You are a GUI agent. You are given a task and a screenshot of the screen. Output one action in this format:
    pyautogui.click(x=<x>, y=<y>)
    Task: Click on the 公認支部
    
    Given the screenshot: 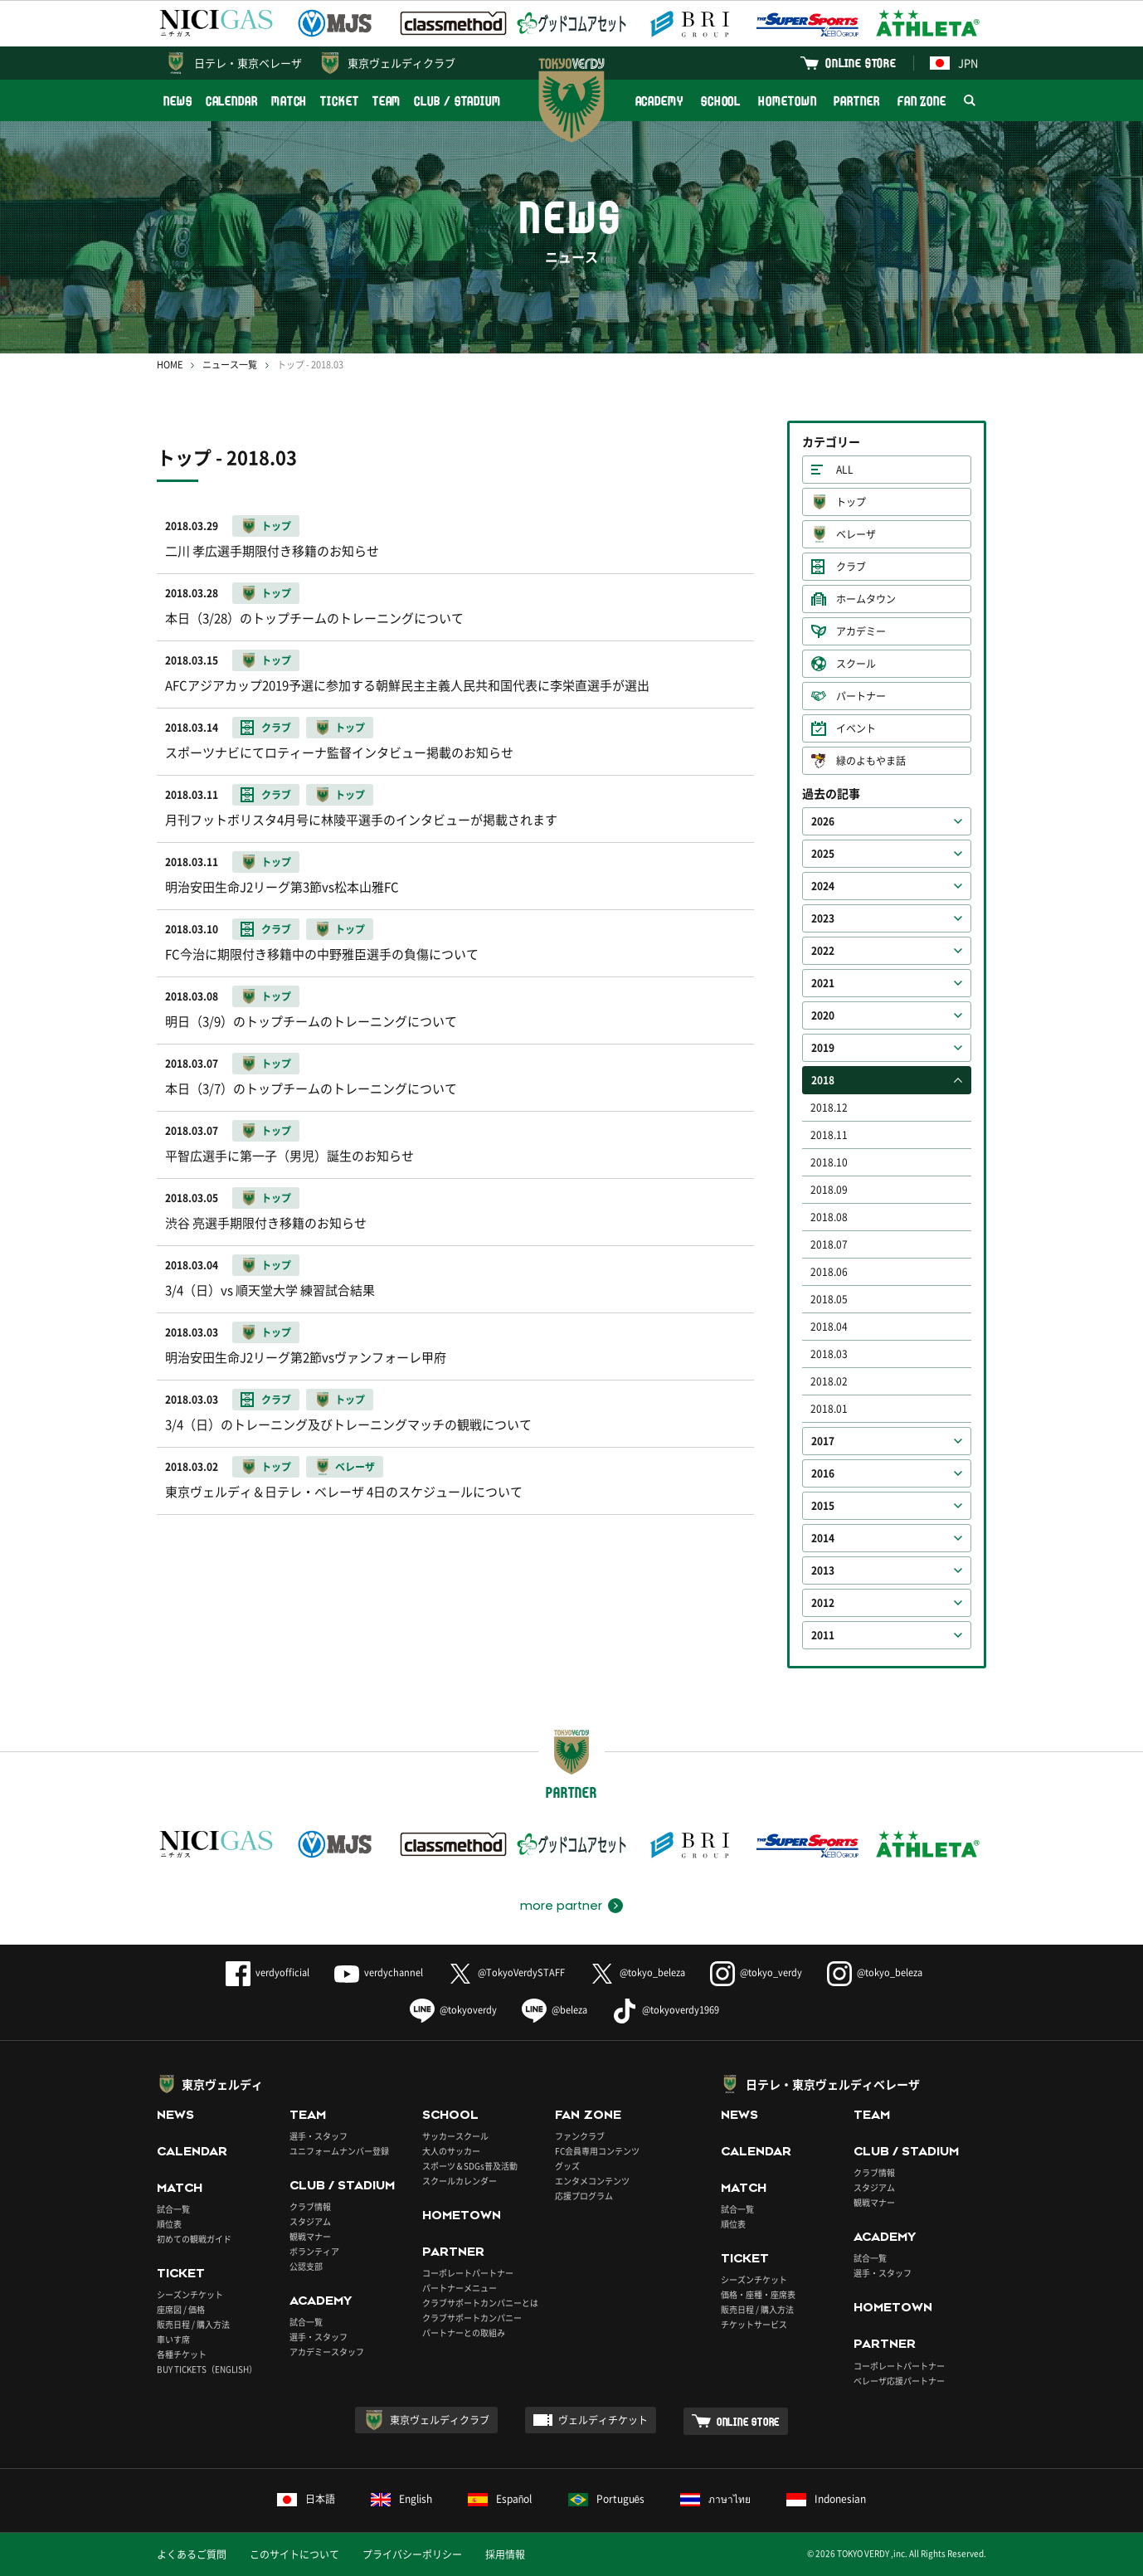 What is the action you would take?
    pyautogui.click(x=306, y=2266)
    